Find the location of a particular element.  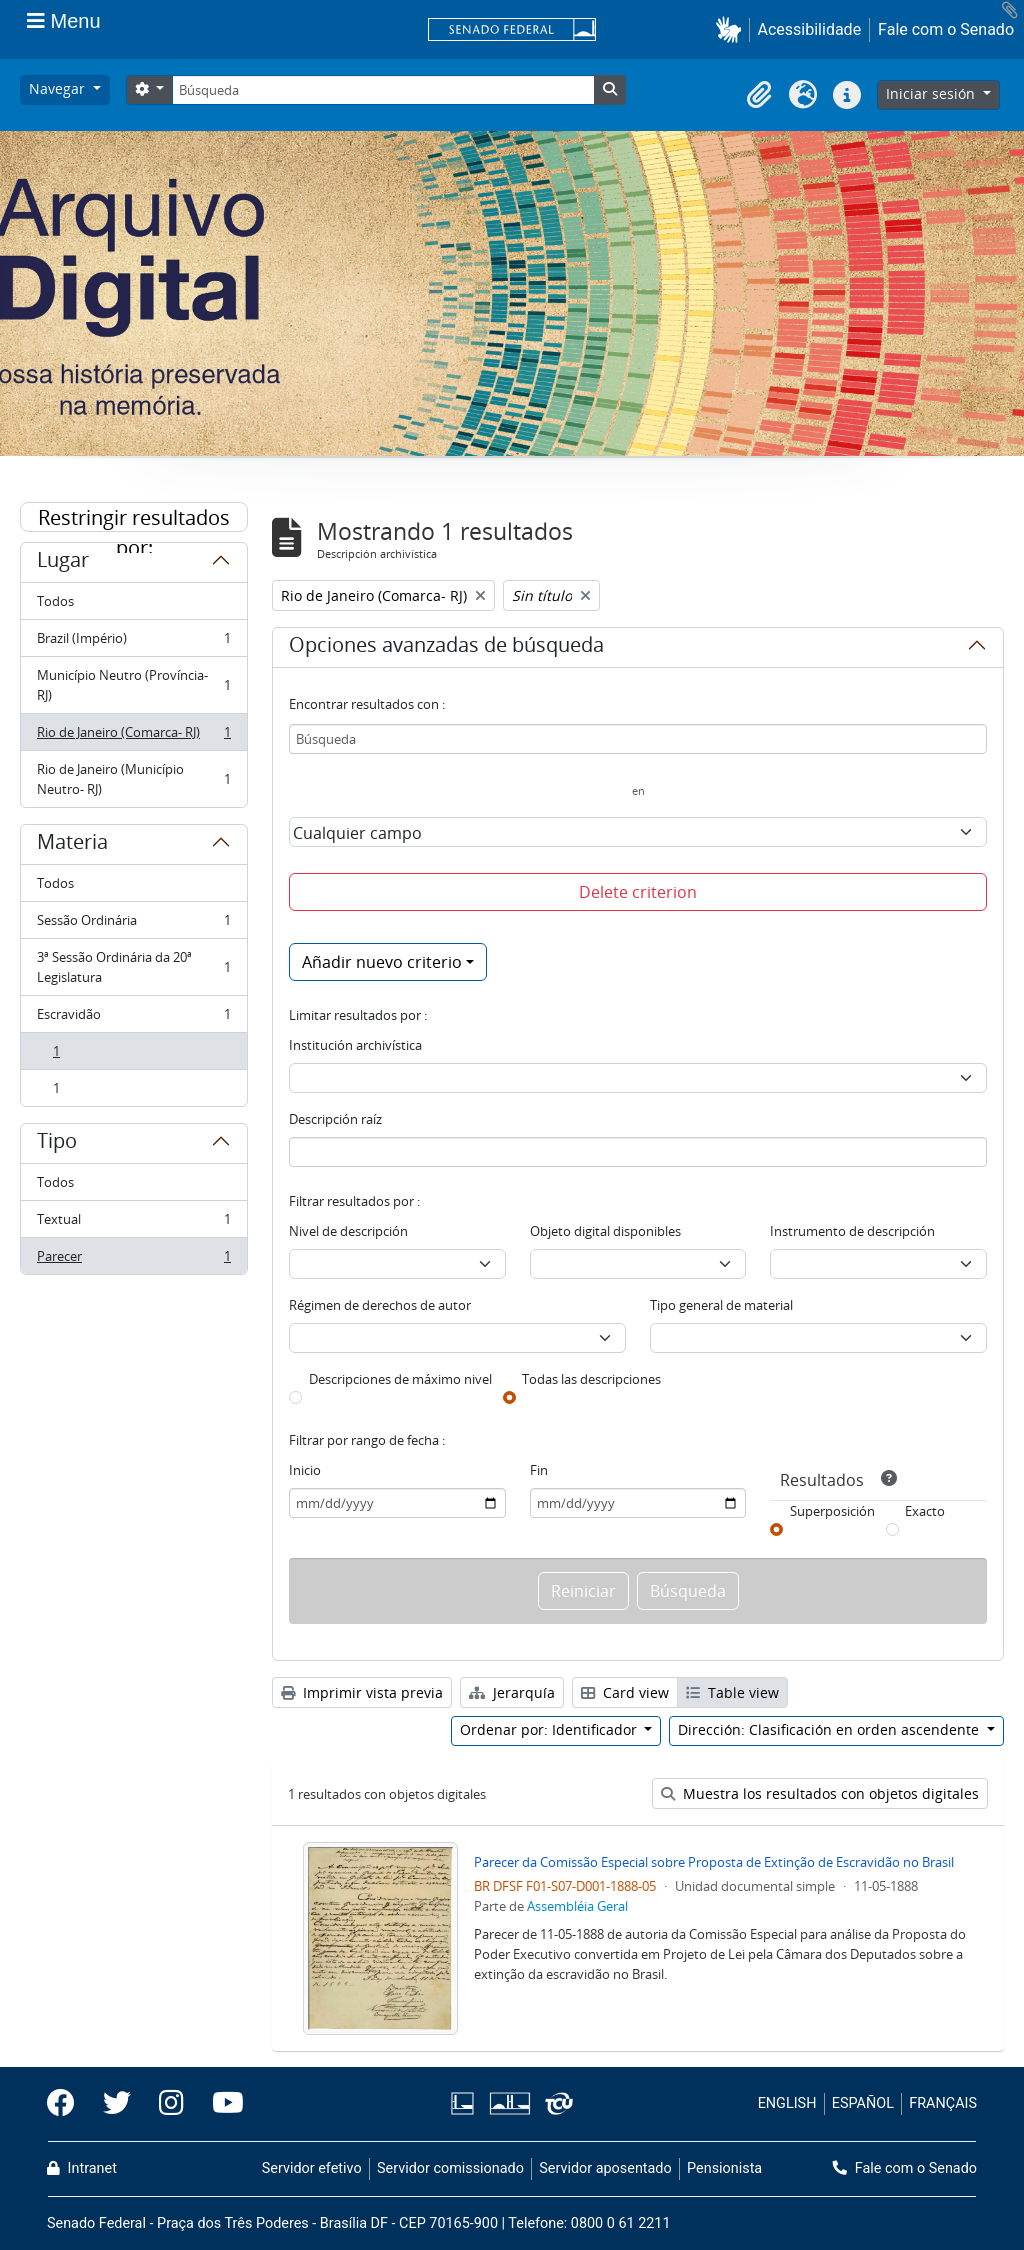

Intranet is located at coordinates (82, 2168).